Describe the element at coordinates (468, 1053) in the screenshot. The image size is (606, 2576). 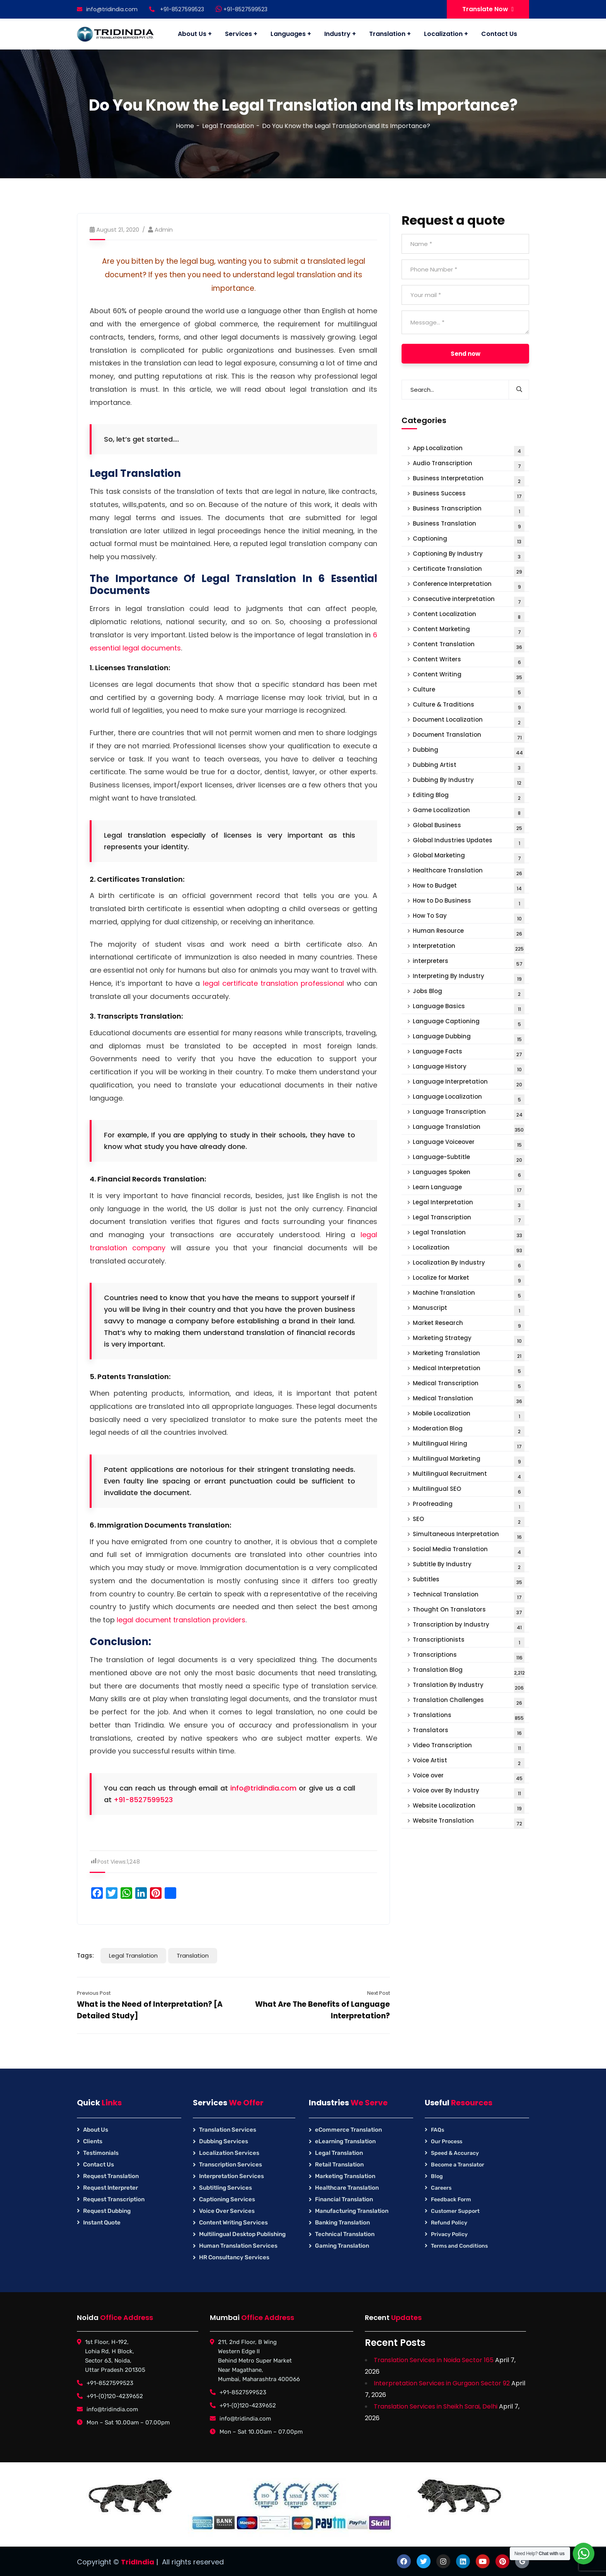
I see `Language Facts` at that location.